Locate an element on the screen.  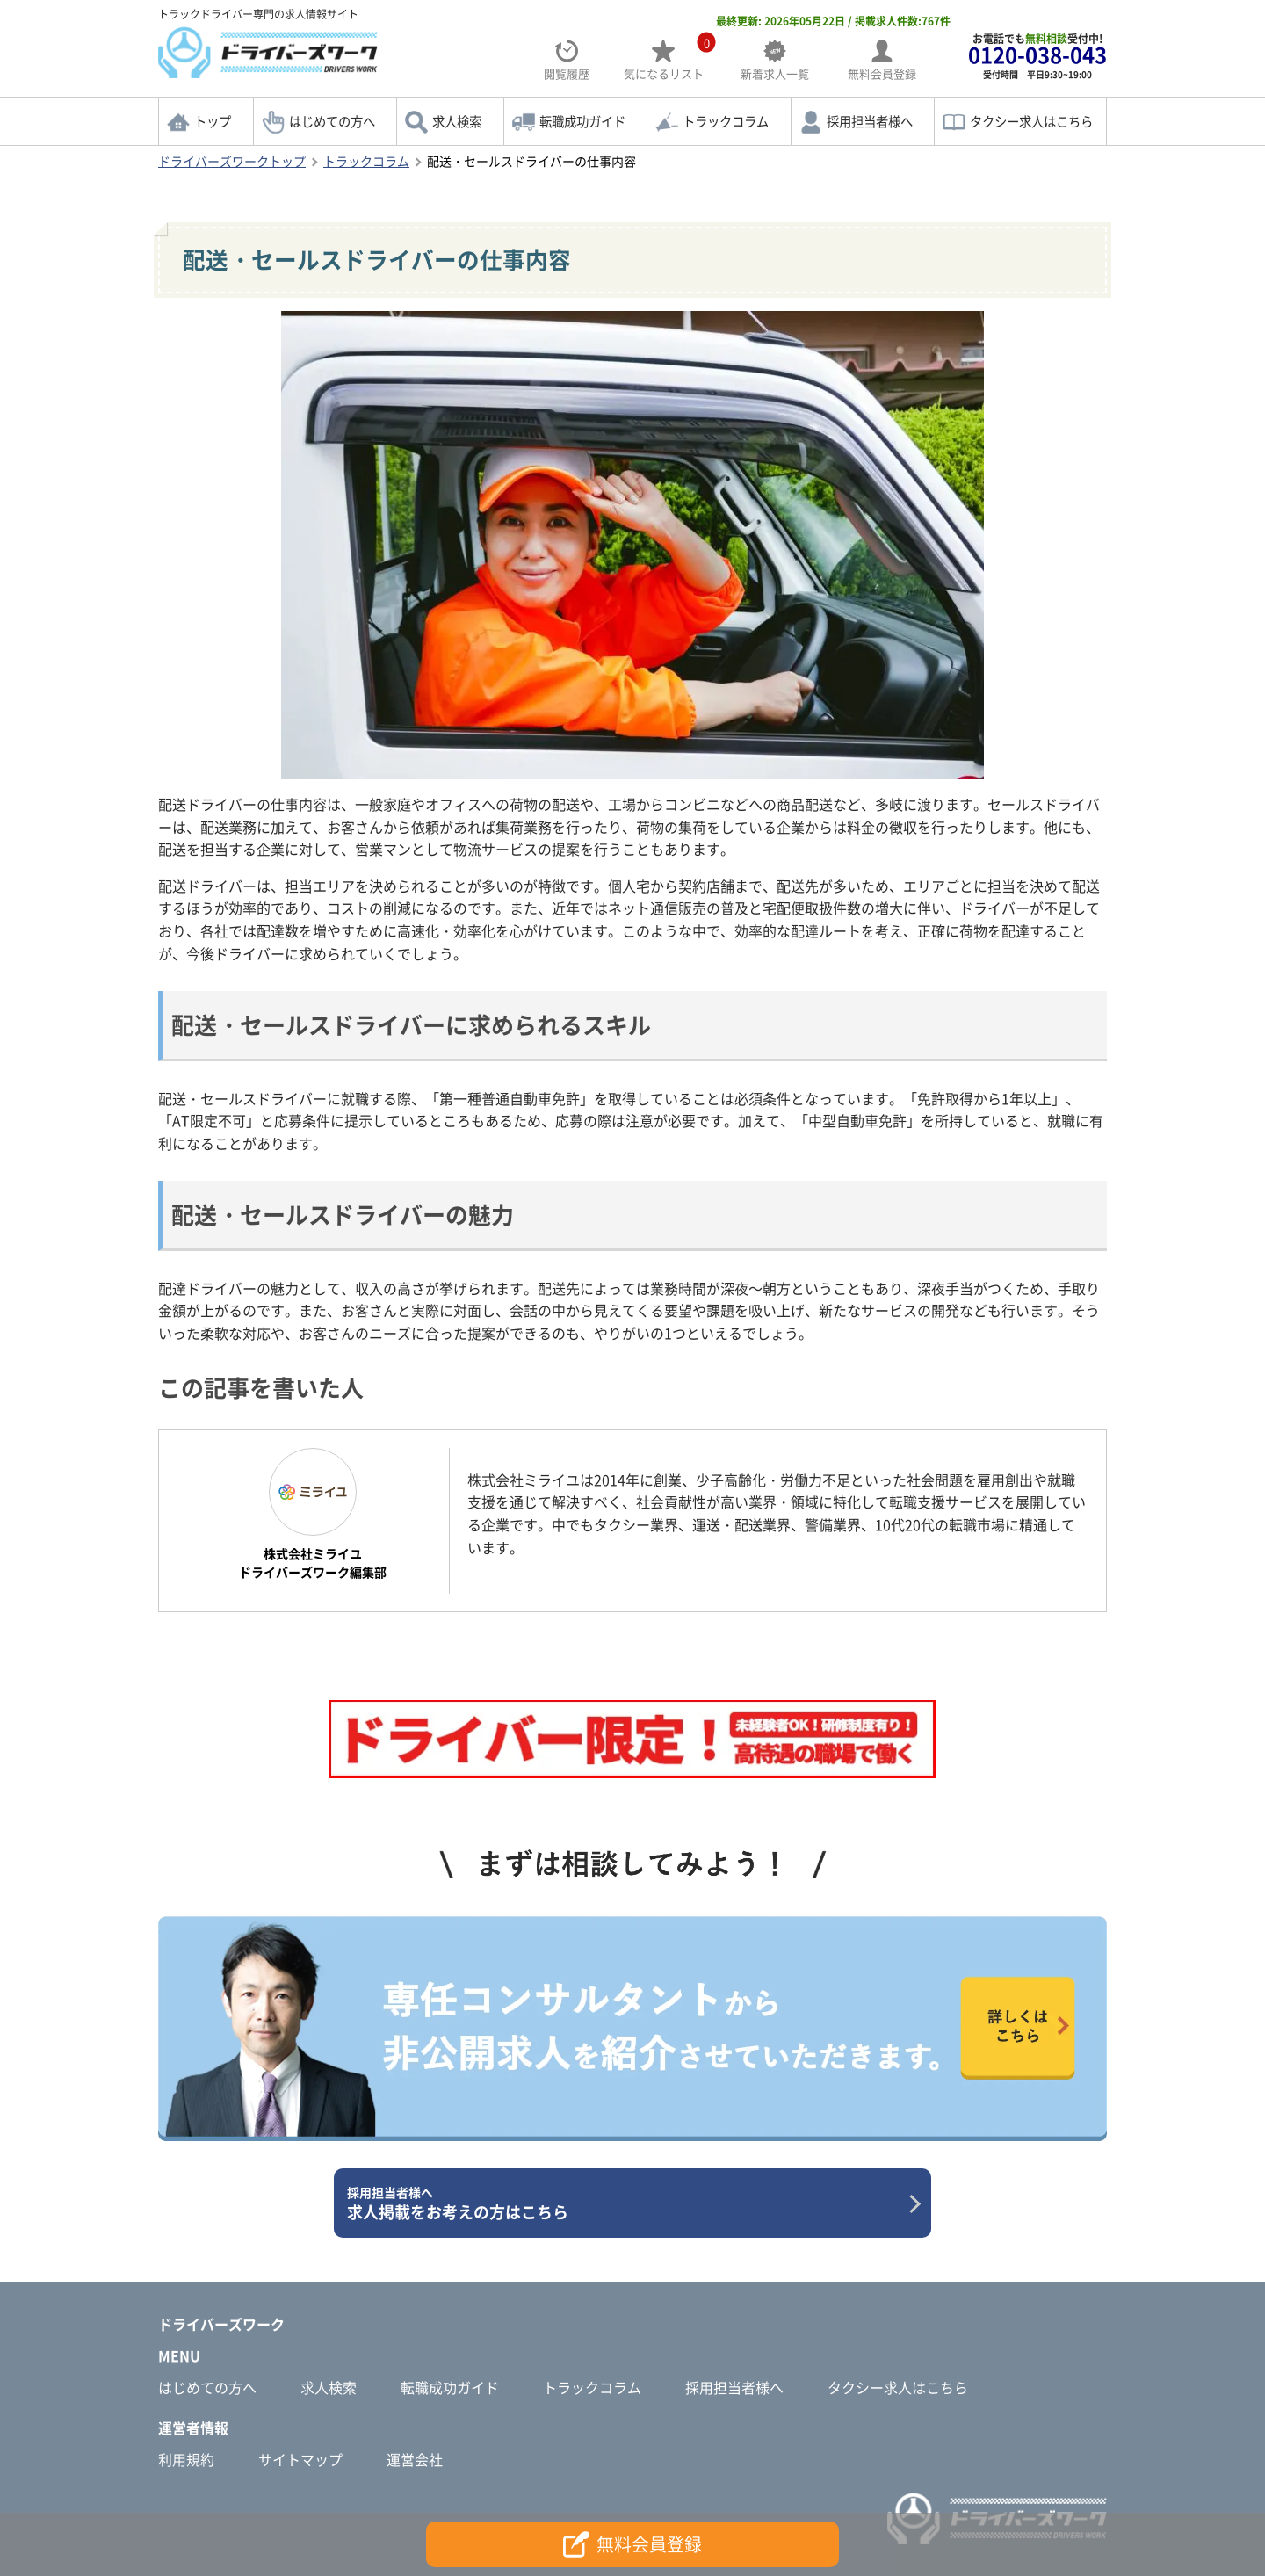
運営会社 is located at coordinates (415, 2459).